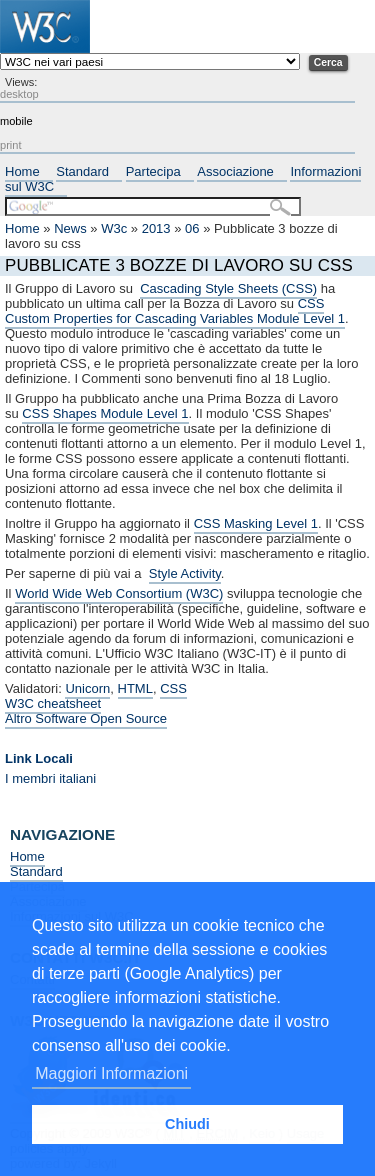  What do you see at coordinates (50, 778) in the screenshot?
I see `I membri italiani` at bounding box center [50, 778].